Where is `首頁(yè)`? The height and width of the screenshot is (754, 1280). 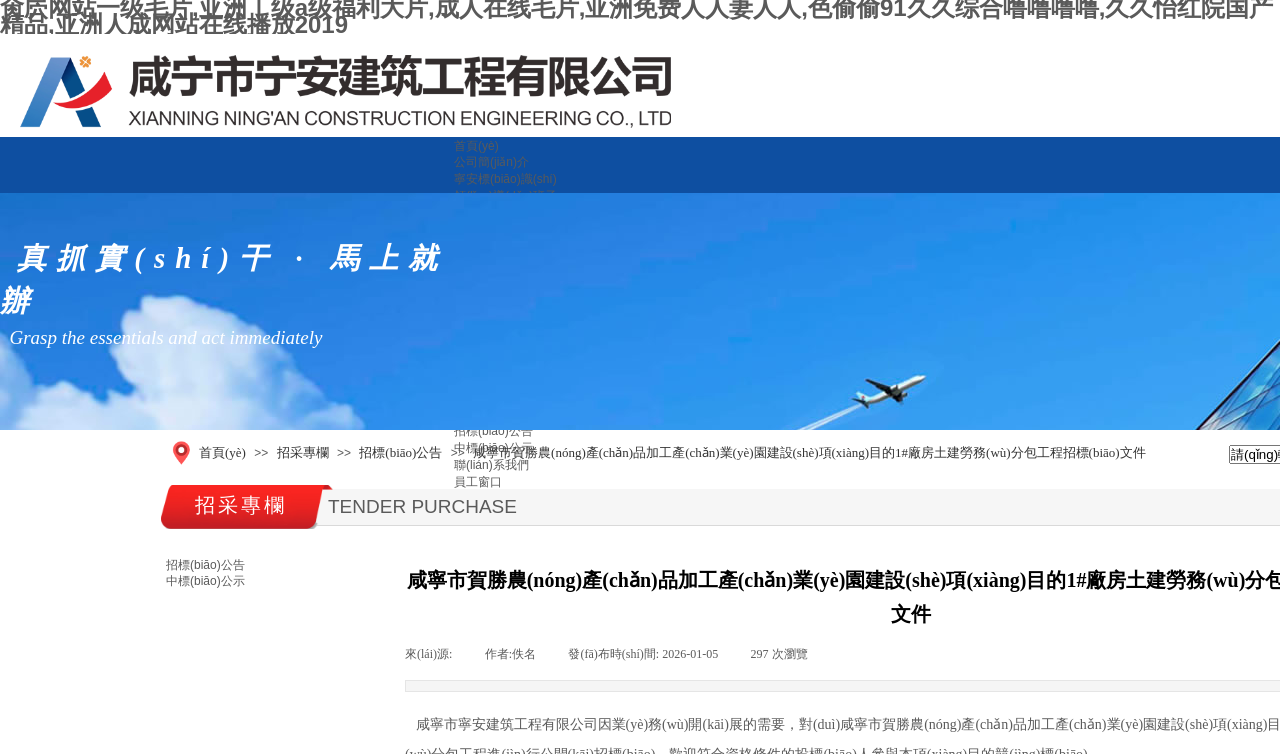
首頁(yè) is located at coordinates (476, 146).